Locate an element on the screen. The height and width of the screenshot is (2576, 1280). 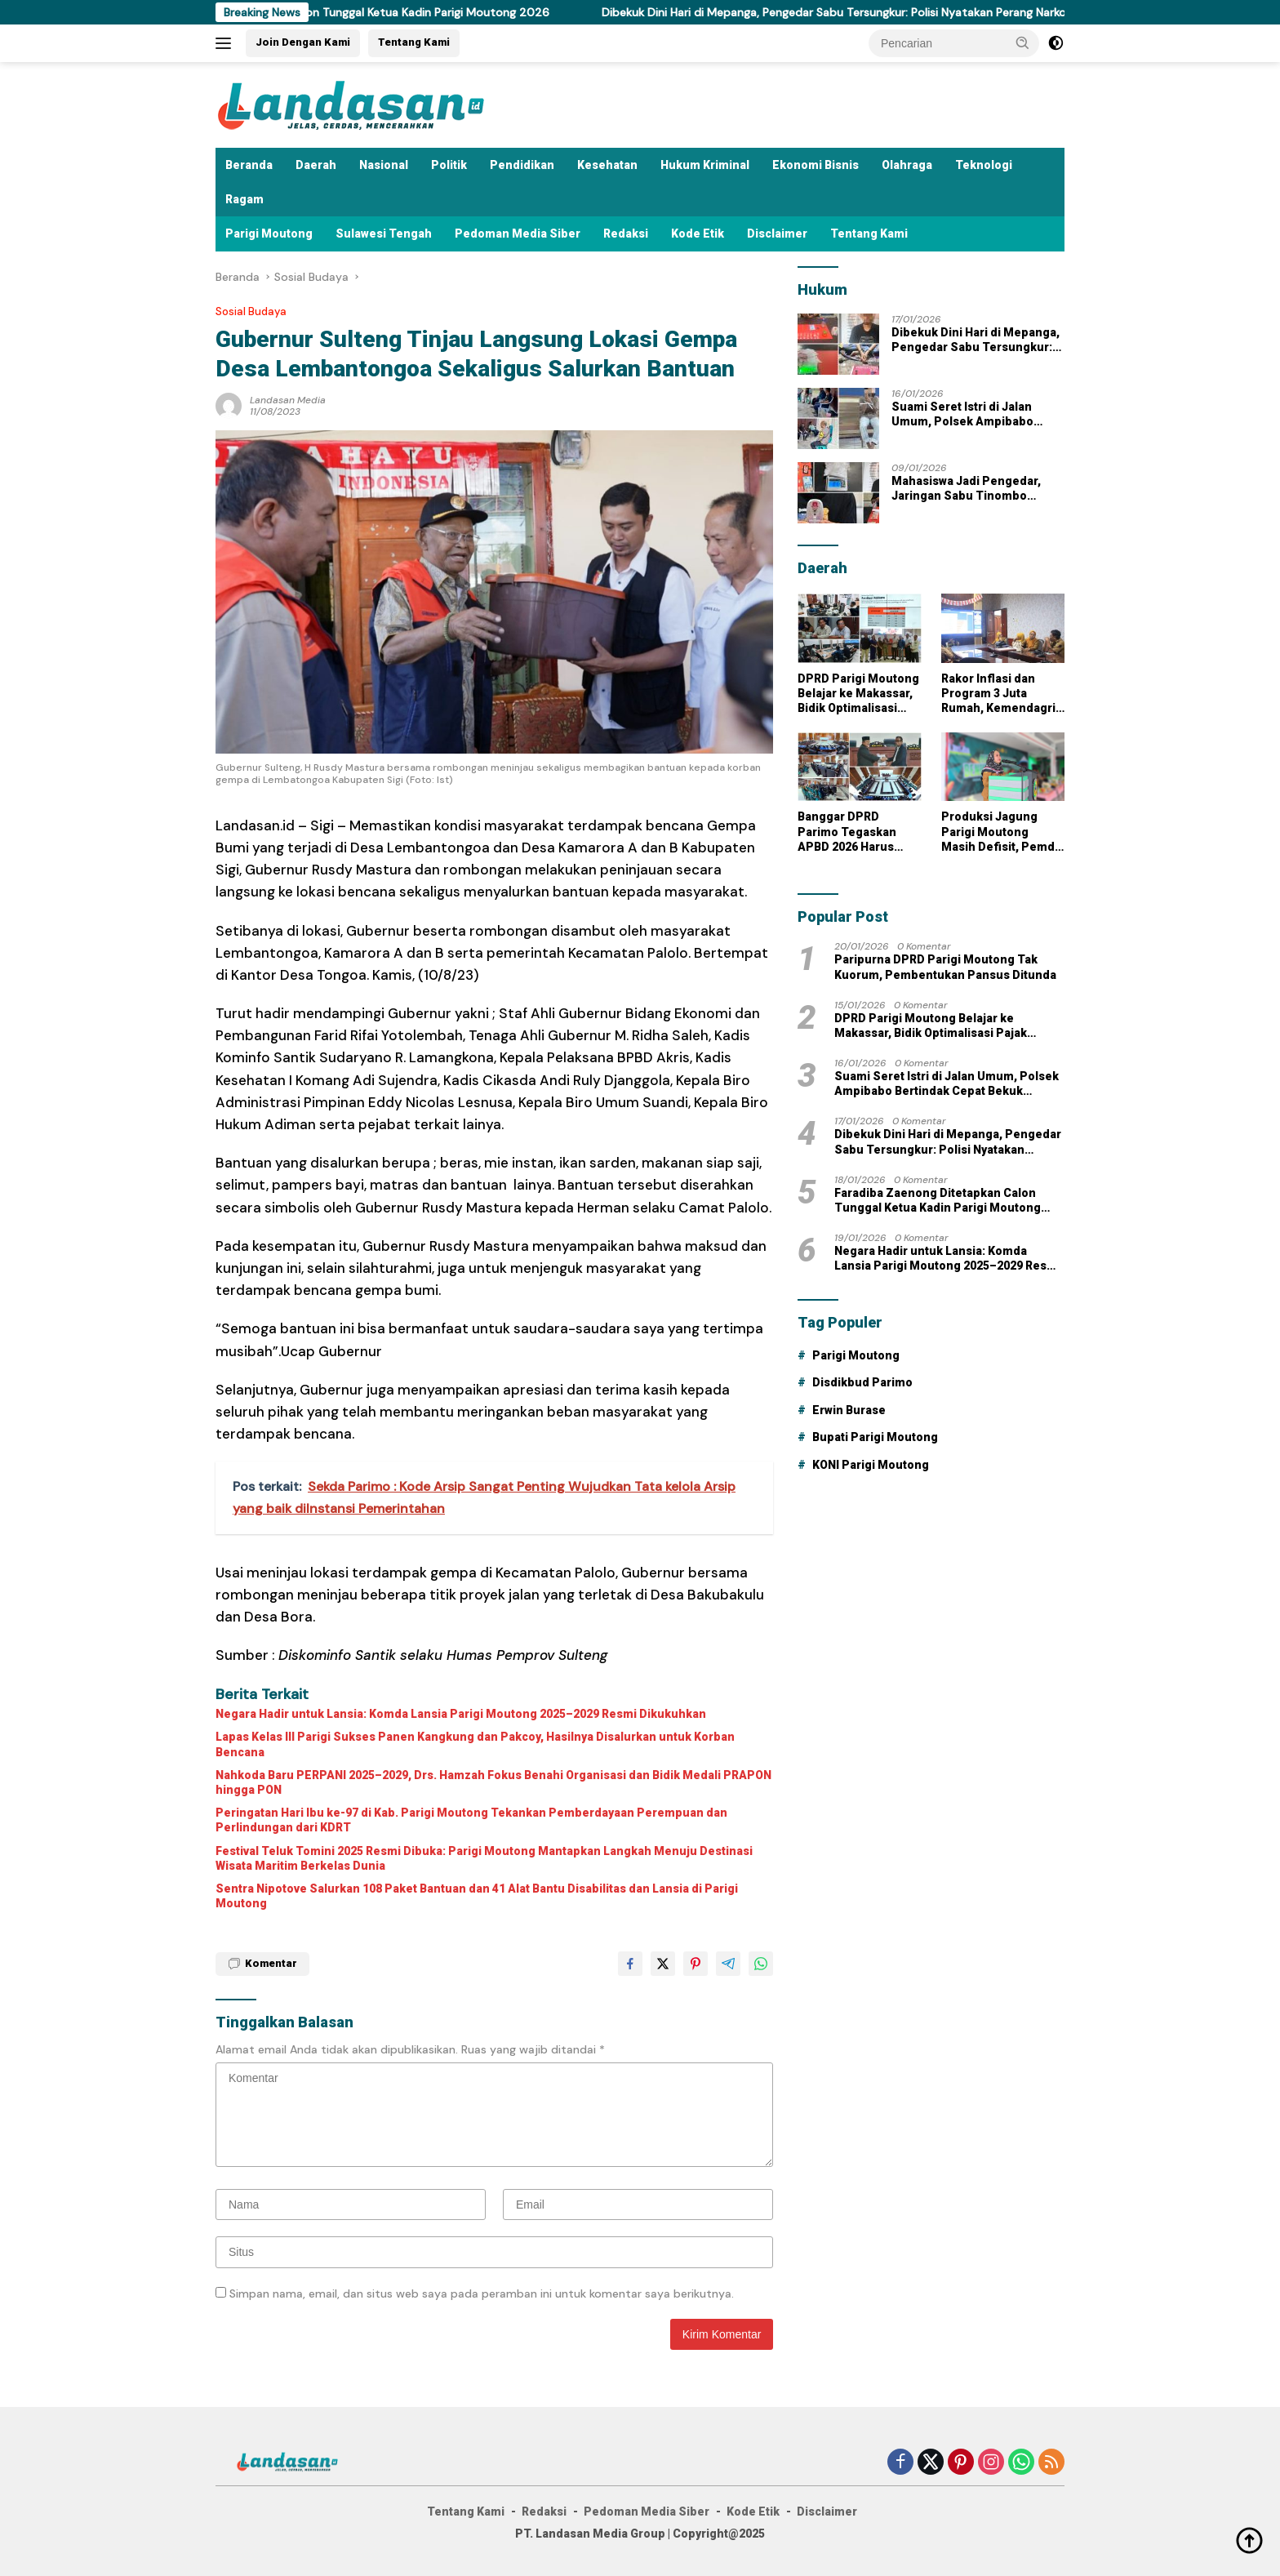
[button] is located at coordinates (1023, 42).